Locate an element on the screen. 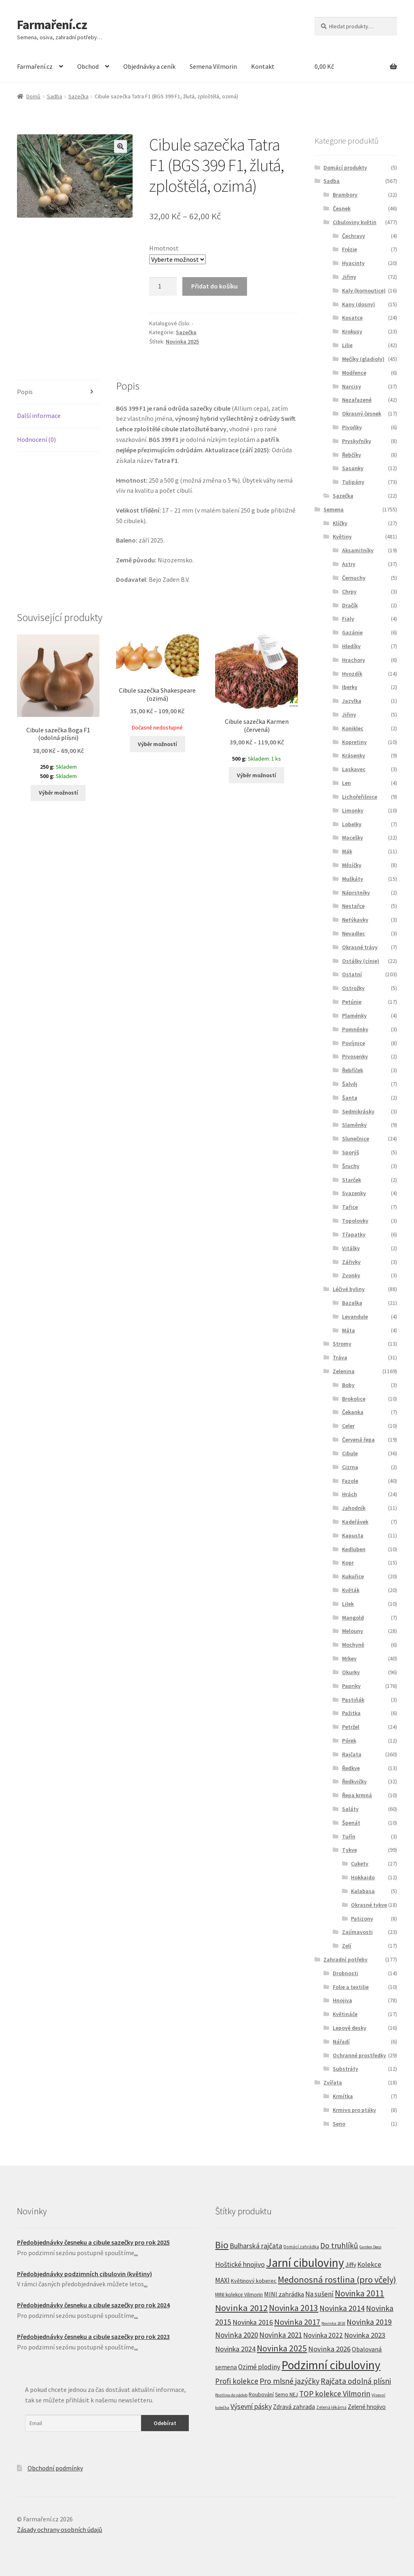  Novinka 2011 [Novinka 2011 (45 produktů)] is located at coordinates (359, 2293).